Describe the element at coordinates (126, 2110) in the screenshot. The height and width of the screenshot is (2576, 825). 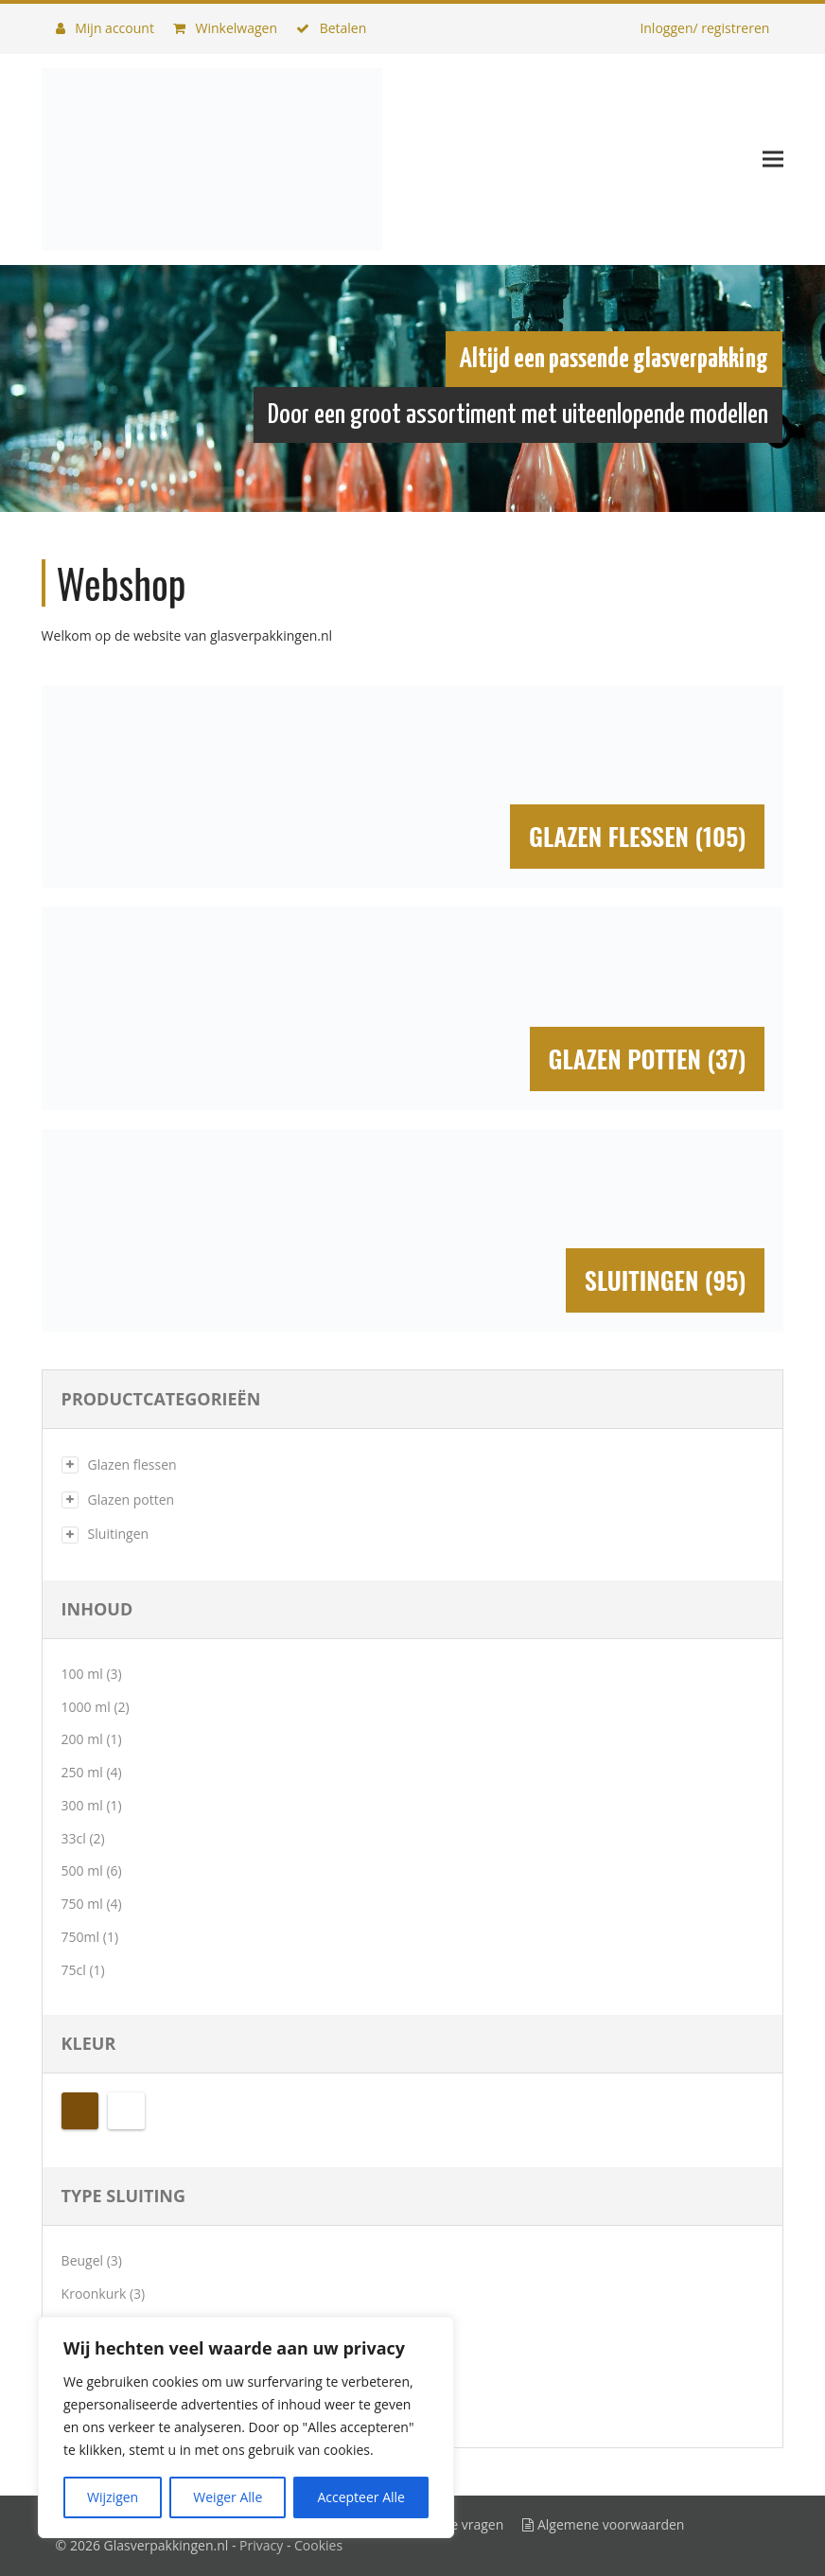
I see `Transparant` at that location.